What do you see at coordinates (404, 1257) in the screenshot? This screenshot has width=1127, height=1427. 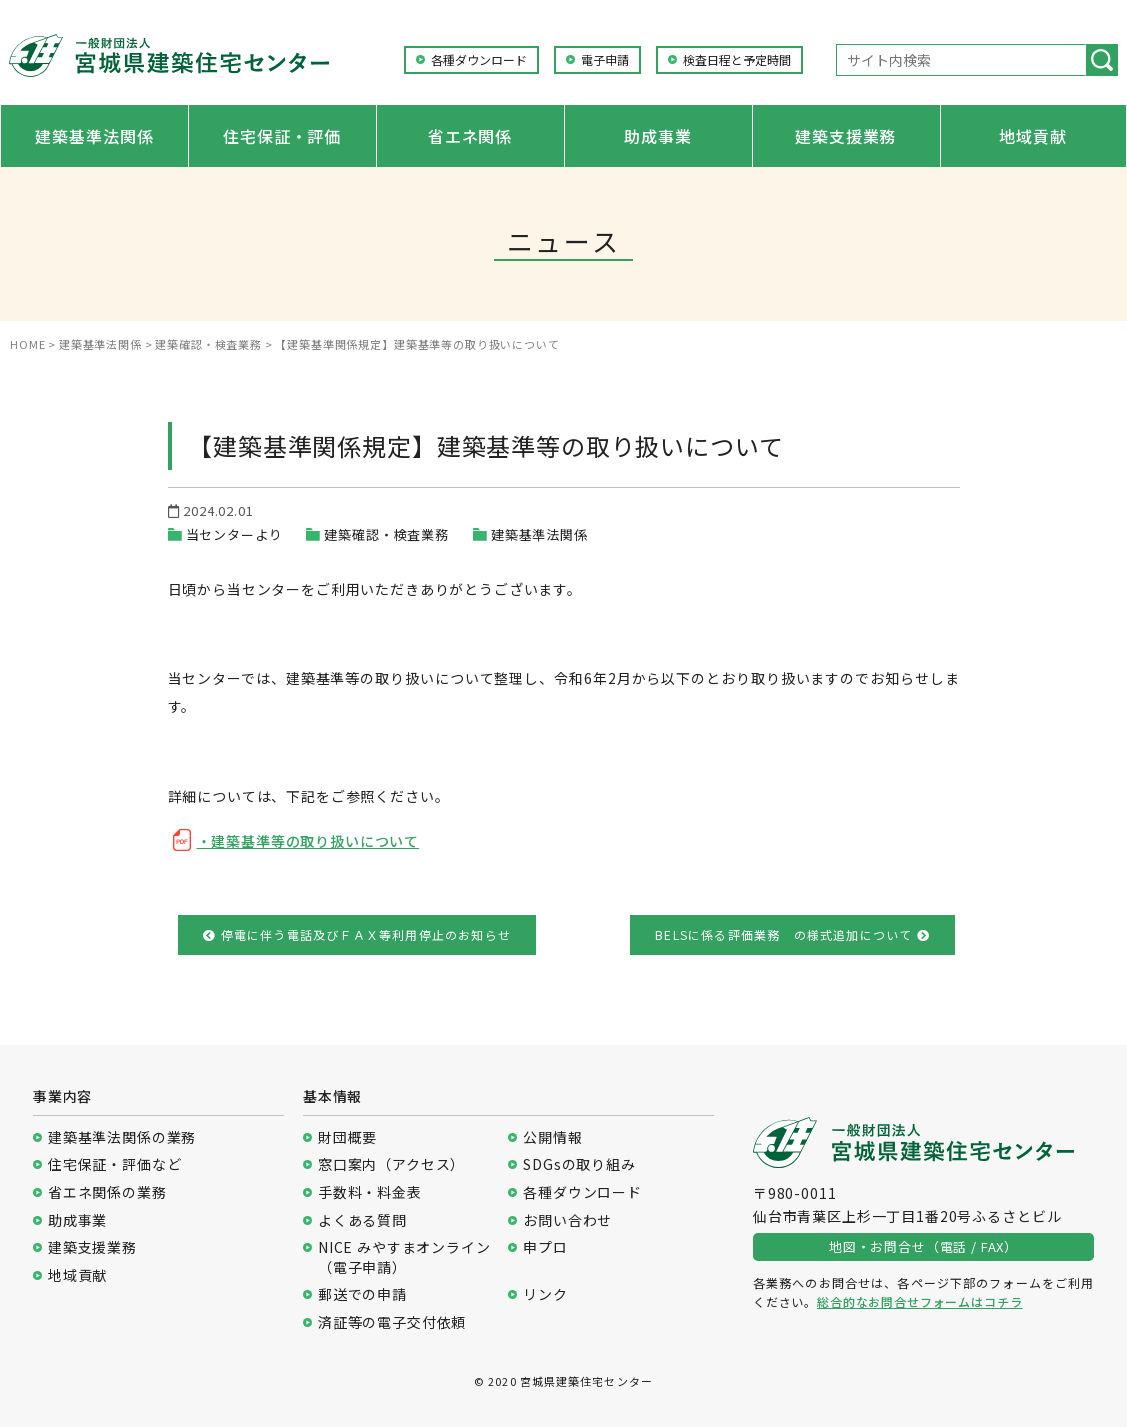 I see `NICE みやすまオンライン（電子申請）` at bounding box center [404, 1257].